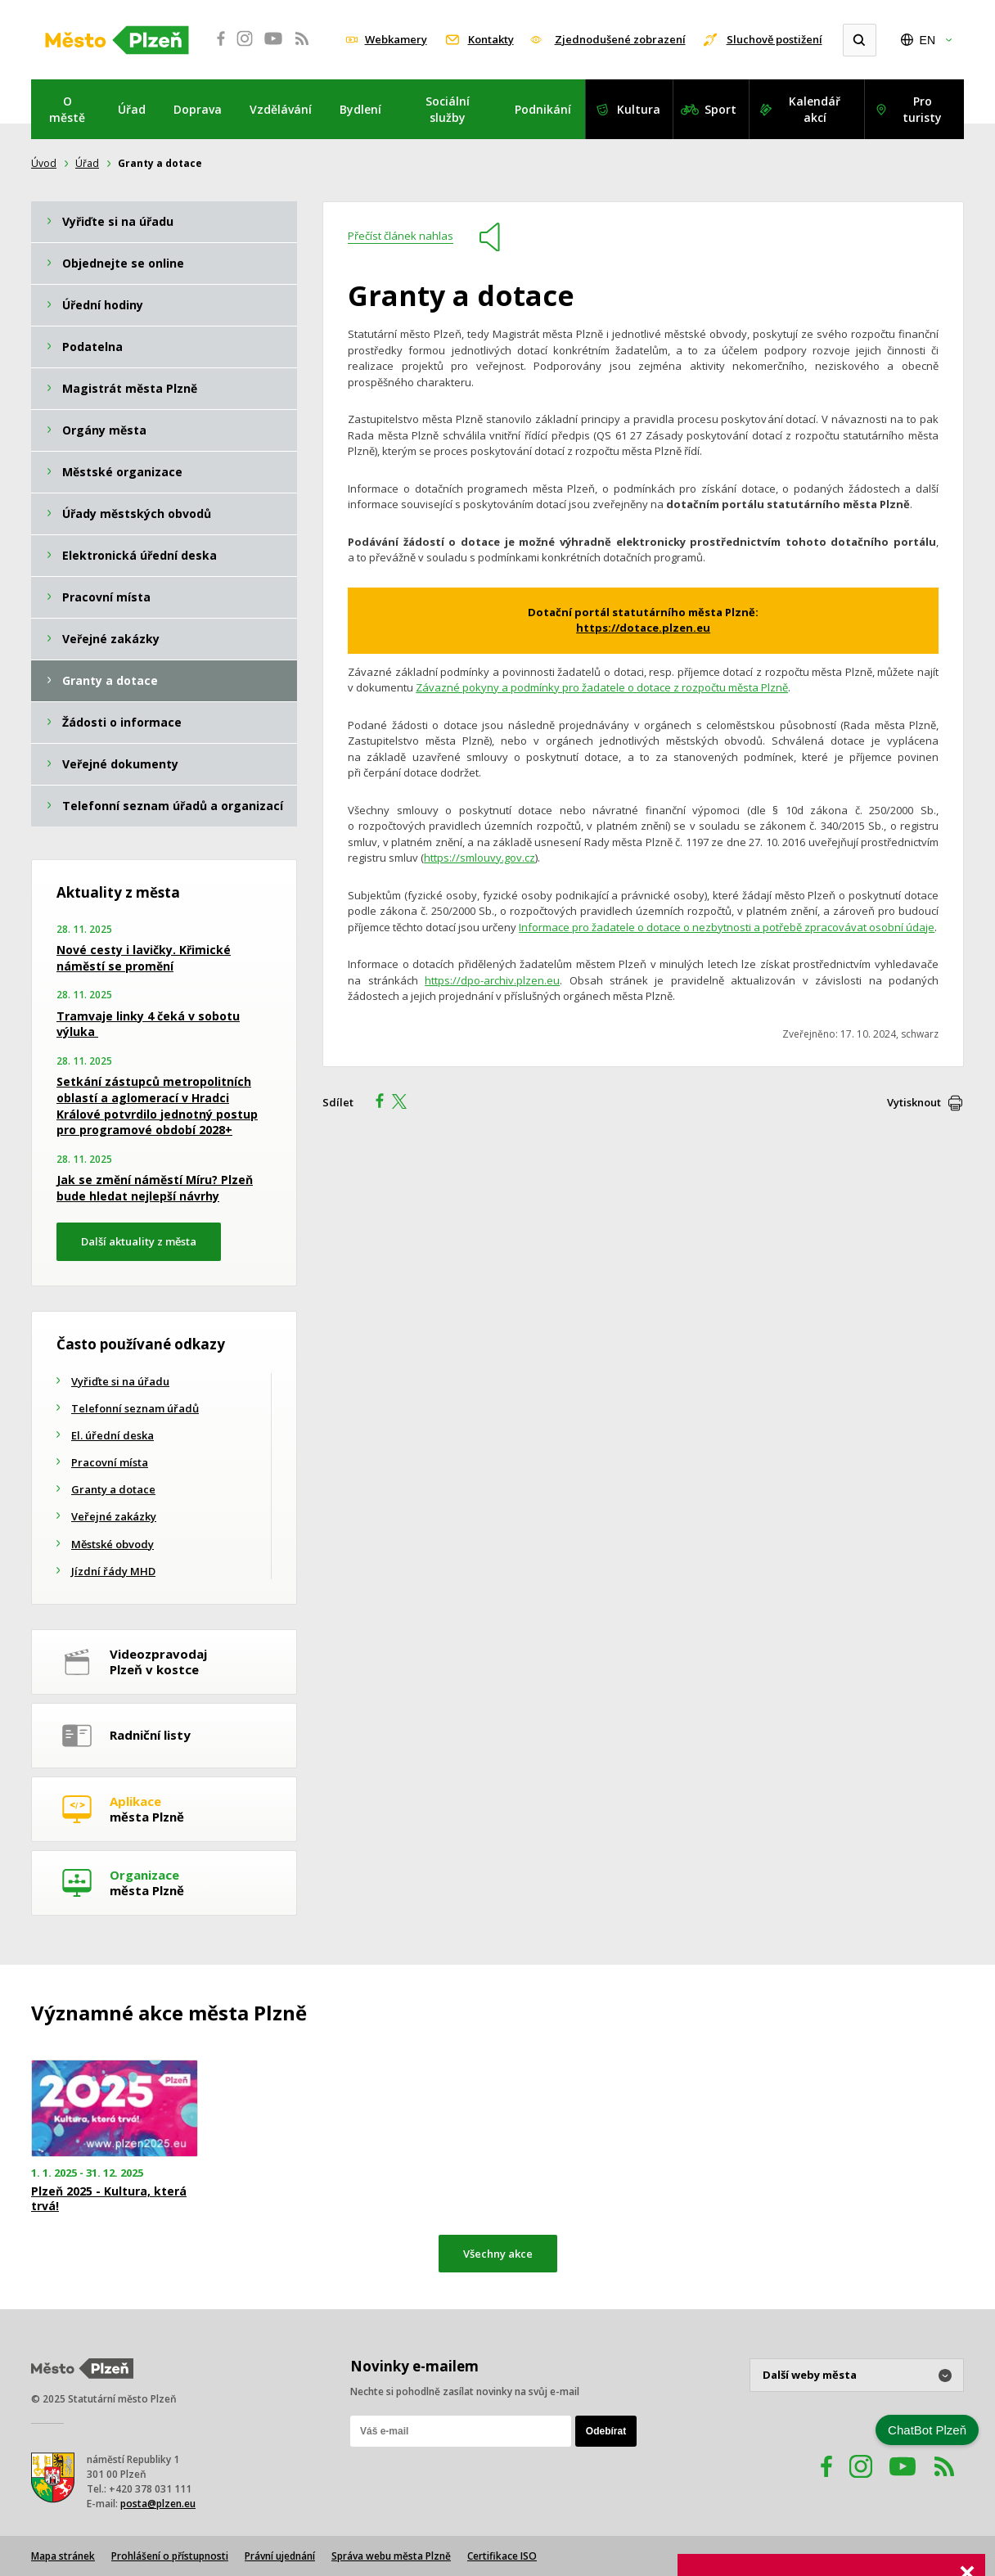 The width and height of the screenshot is (995, 2576). Describe the element at coordinates (927, 40) in the screenshot. I see `EN` at that location.